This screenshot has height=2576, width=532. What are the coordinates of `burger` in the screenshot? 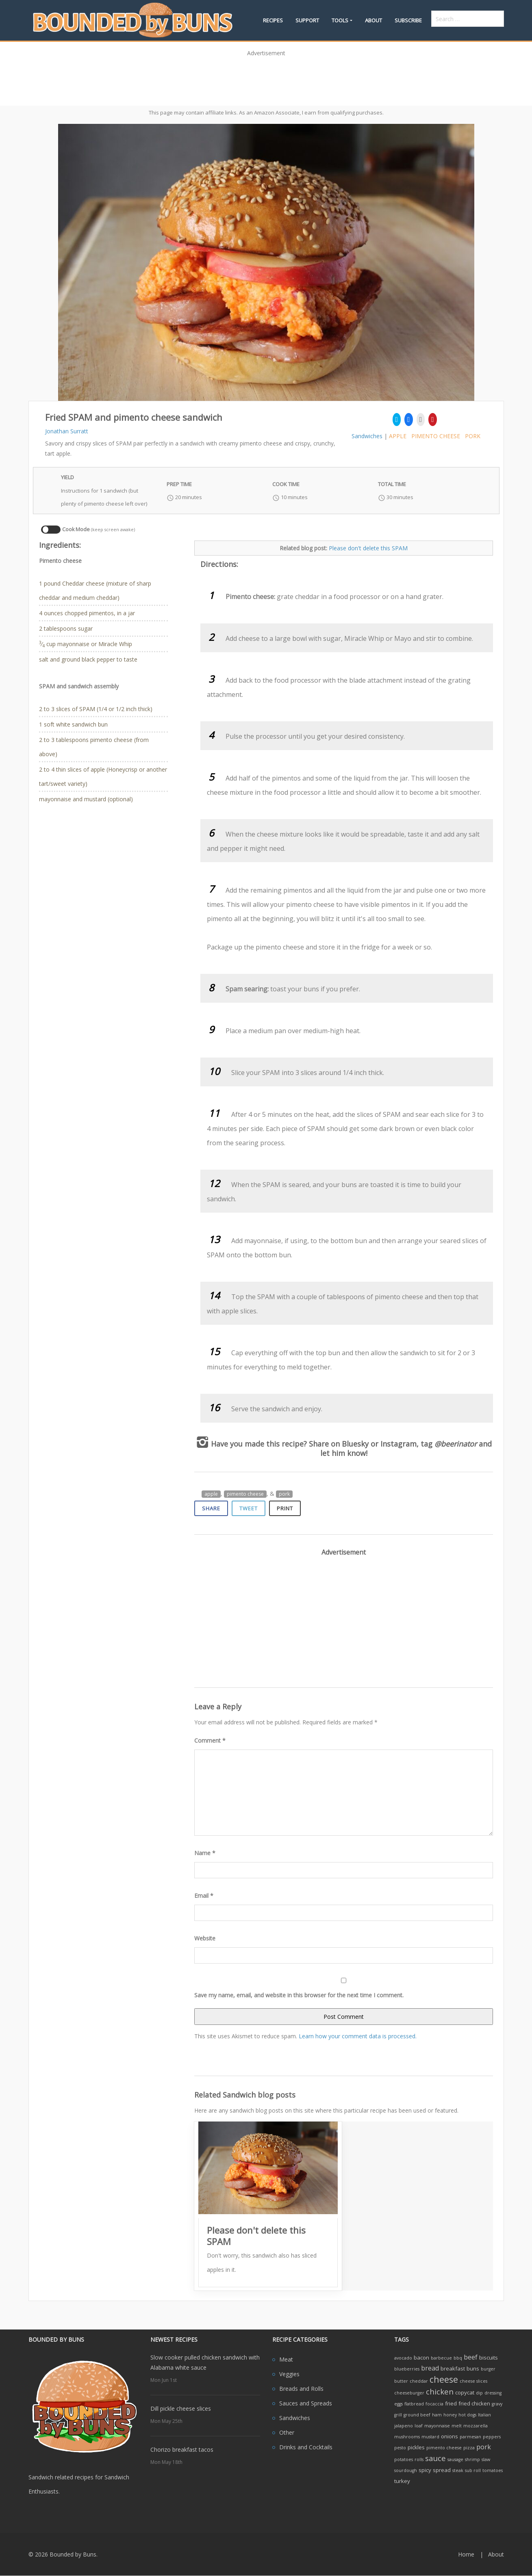 It's located at (488, 2369).